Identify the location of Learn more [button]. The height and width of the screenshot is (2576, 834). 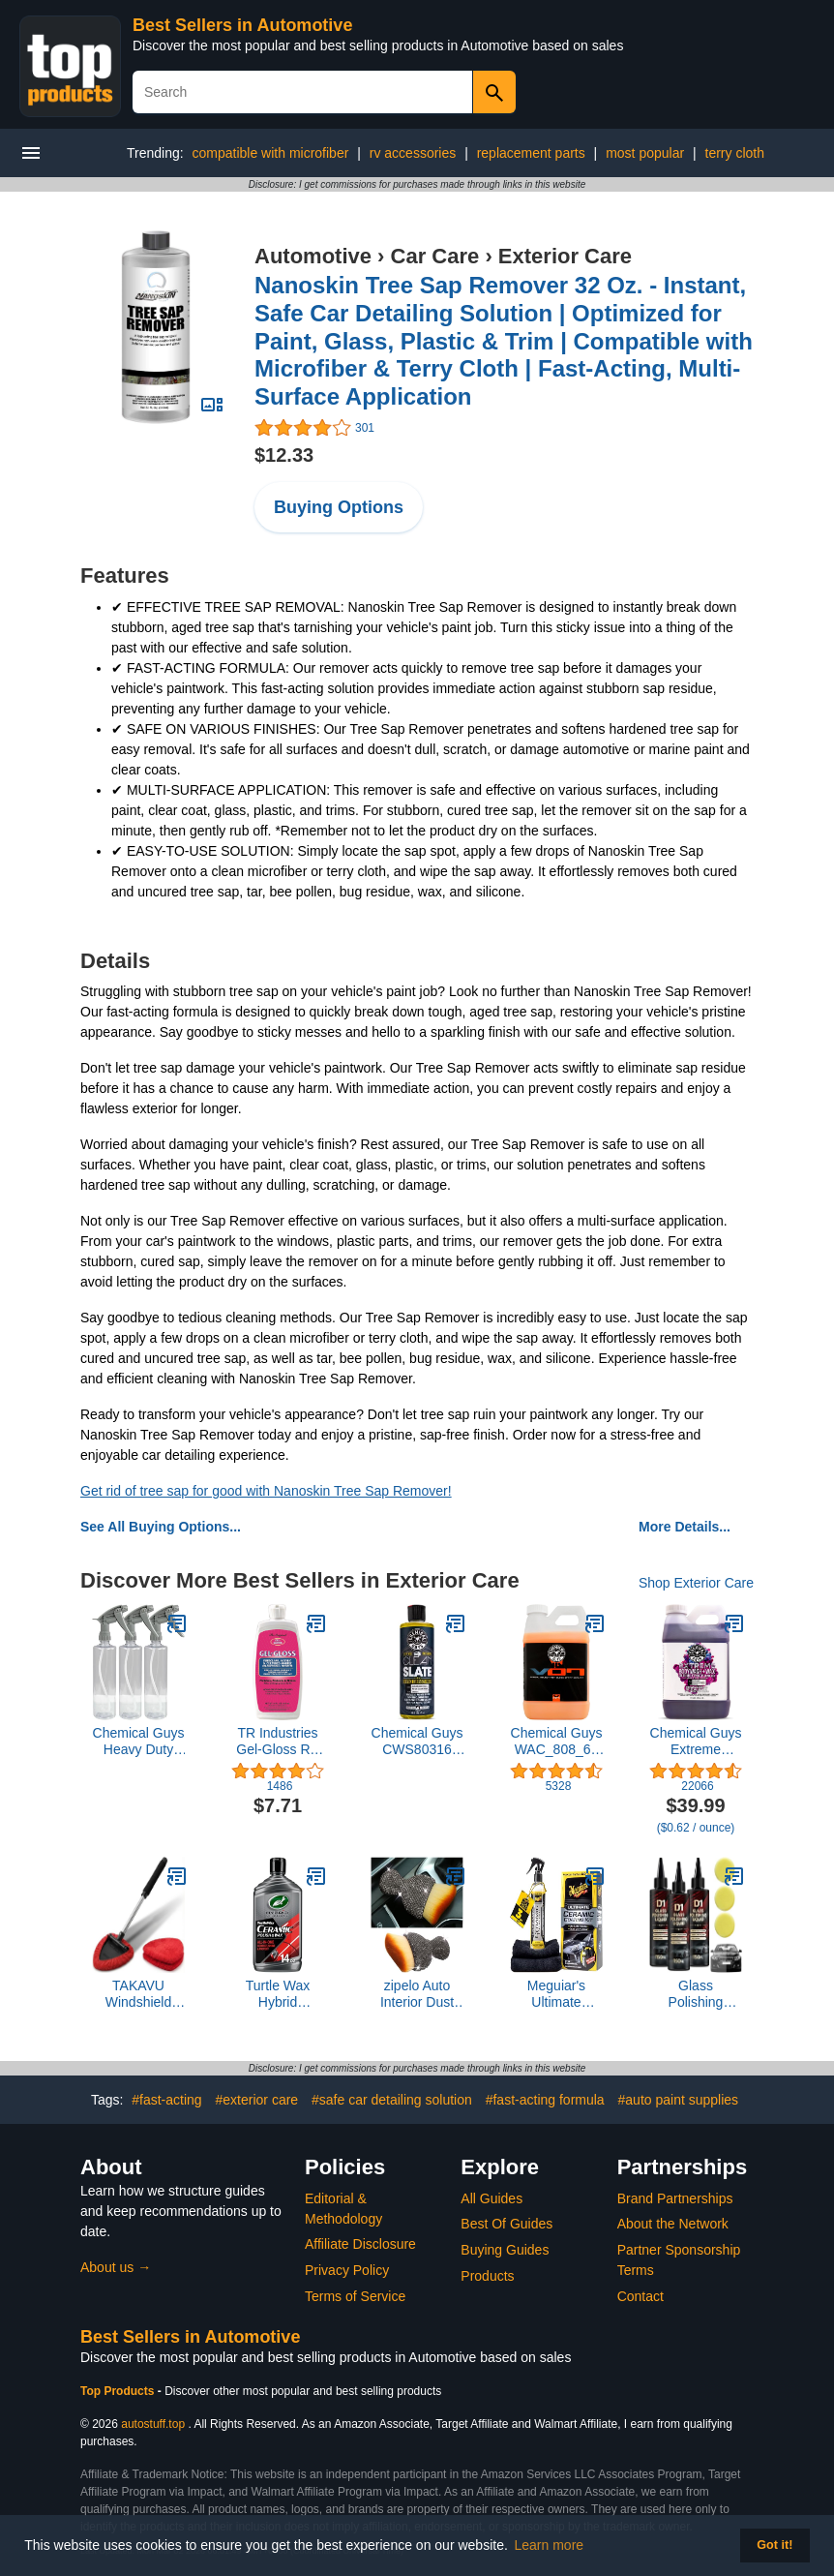
(549, 2545).